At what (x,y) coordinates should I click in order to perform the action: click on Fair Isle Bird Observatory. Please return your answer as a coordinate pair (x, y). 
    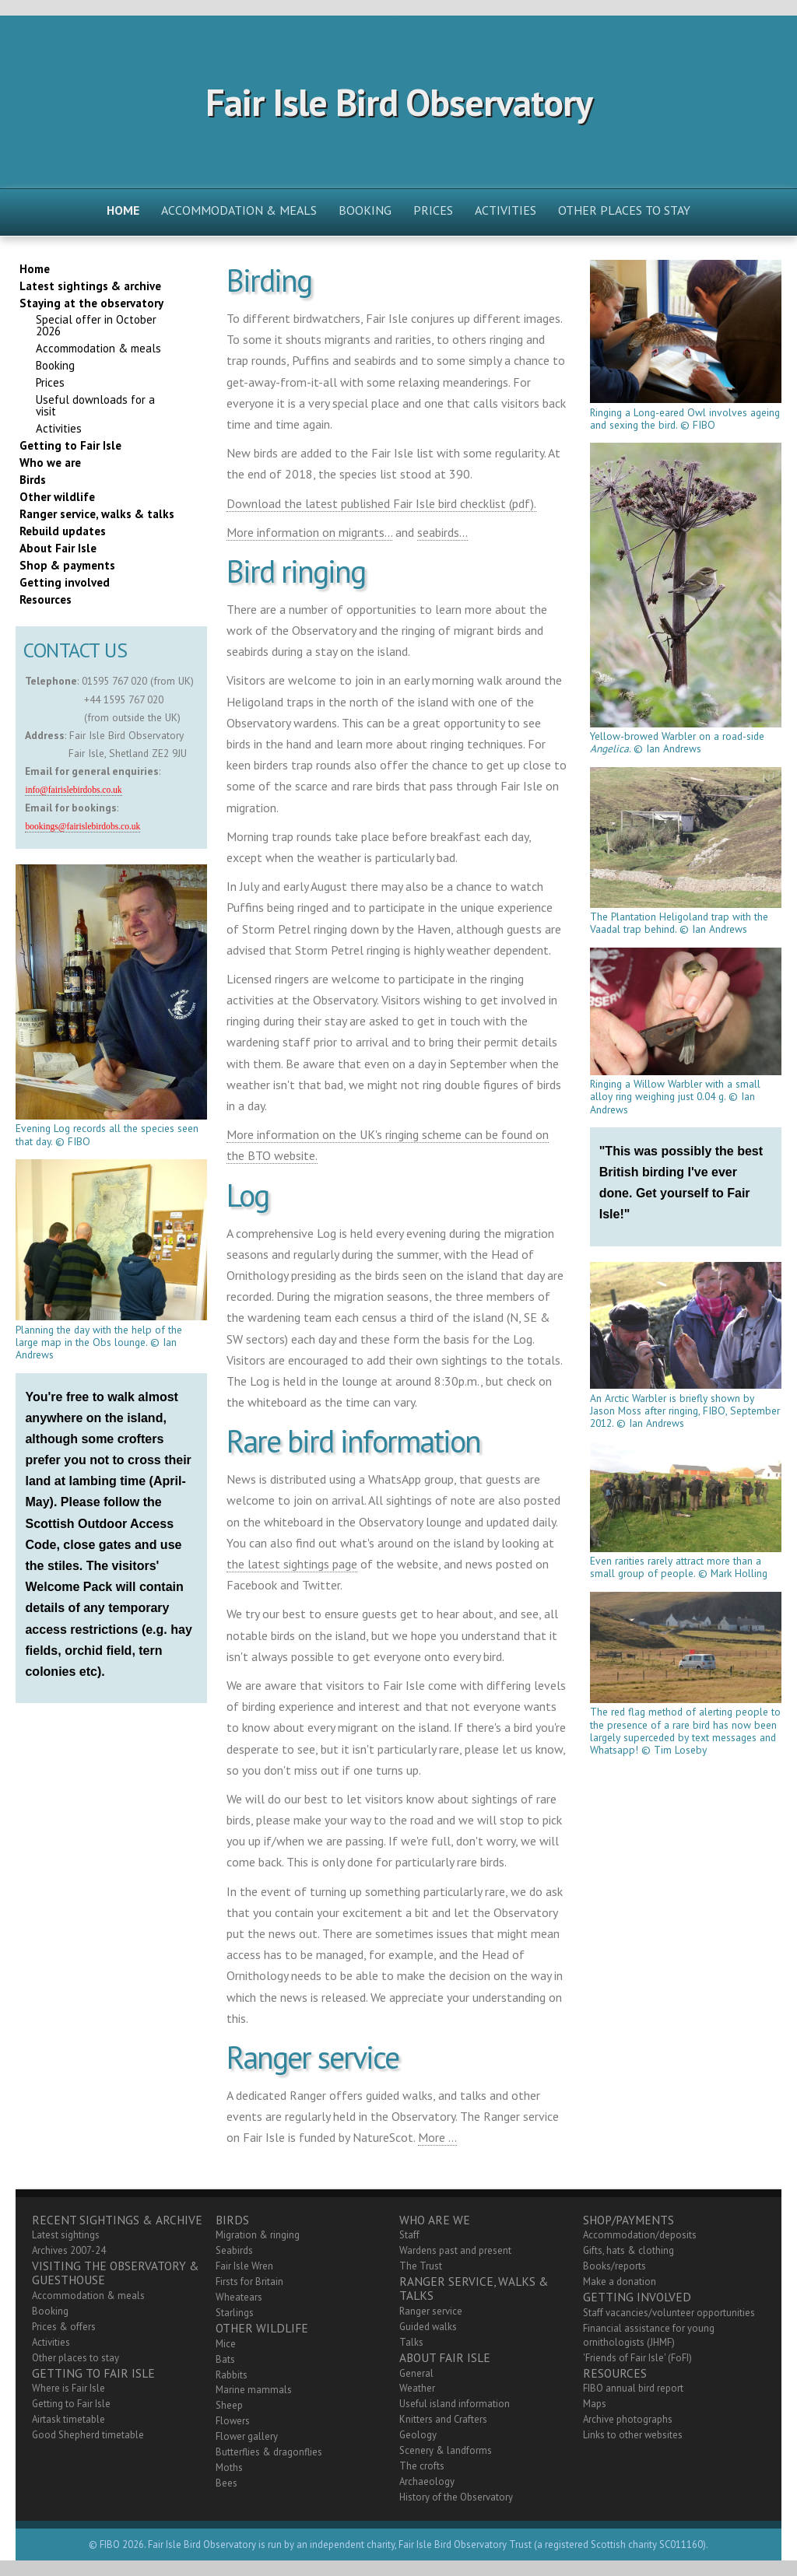
    Looking at the image, I should click on (398, 102).